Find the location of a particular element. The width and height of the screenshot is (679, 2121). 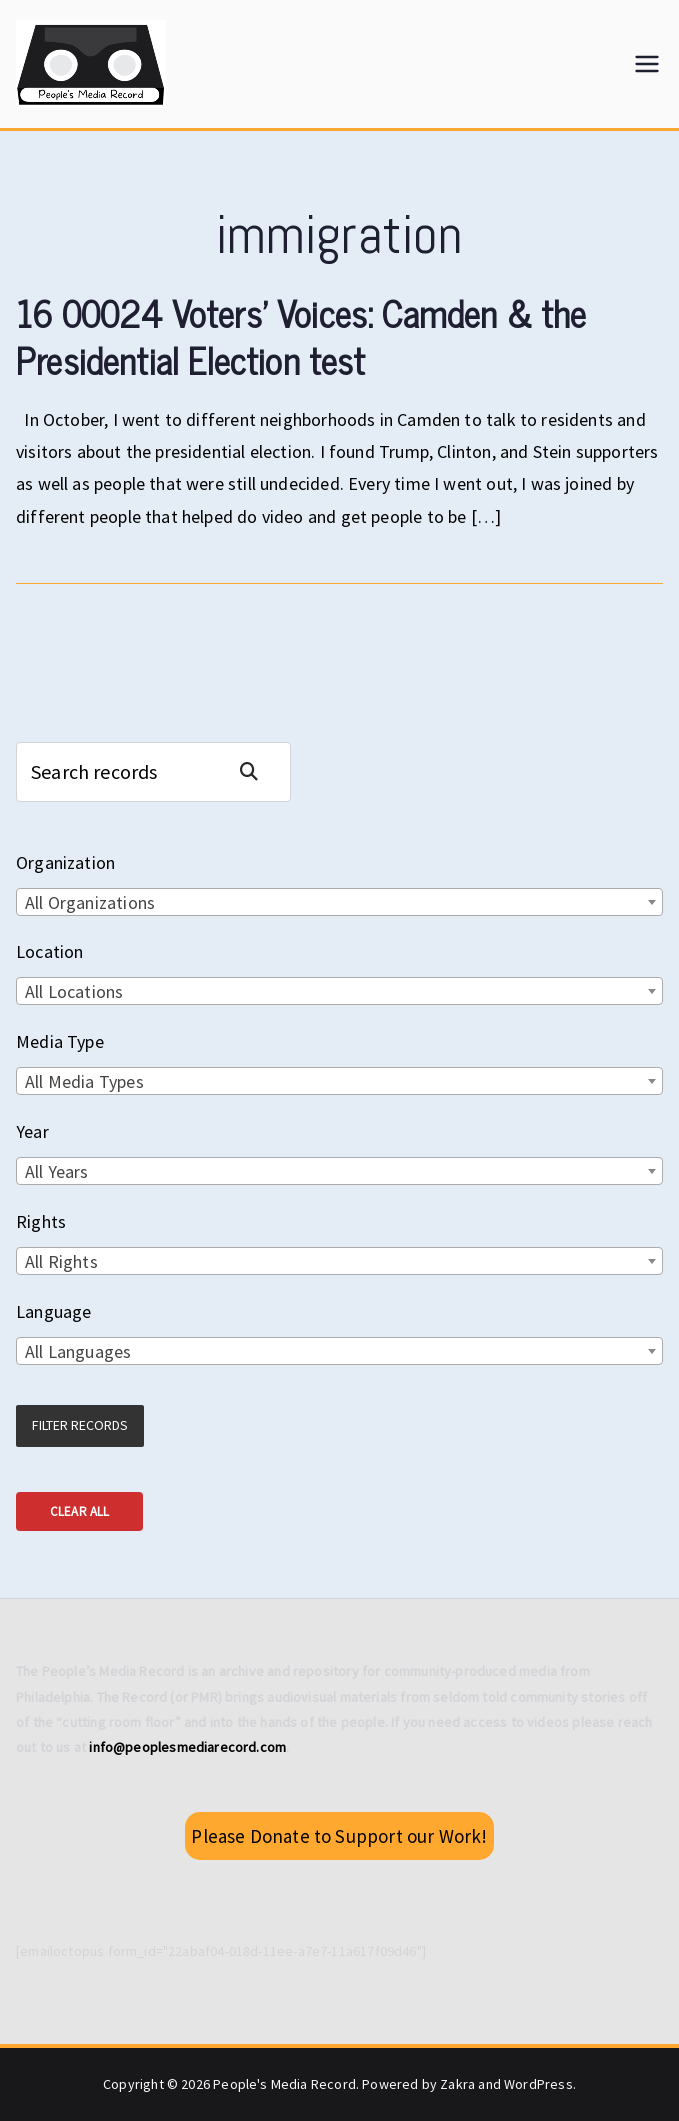

Media Type is located at coordinates (60, 1041).